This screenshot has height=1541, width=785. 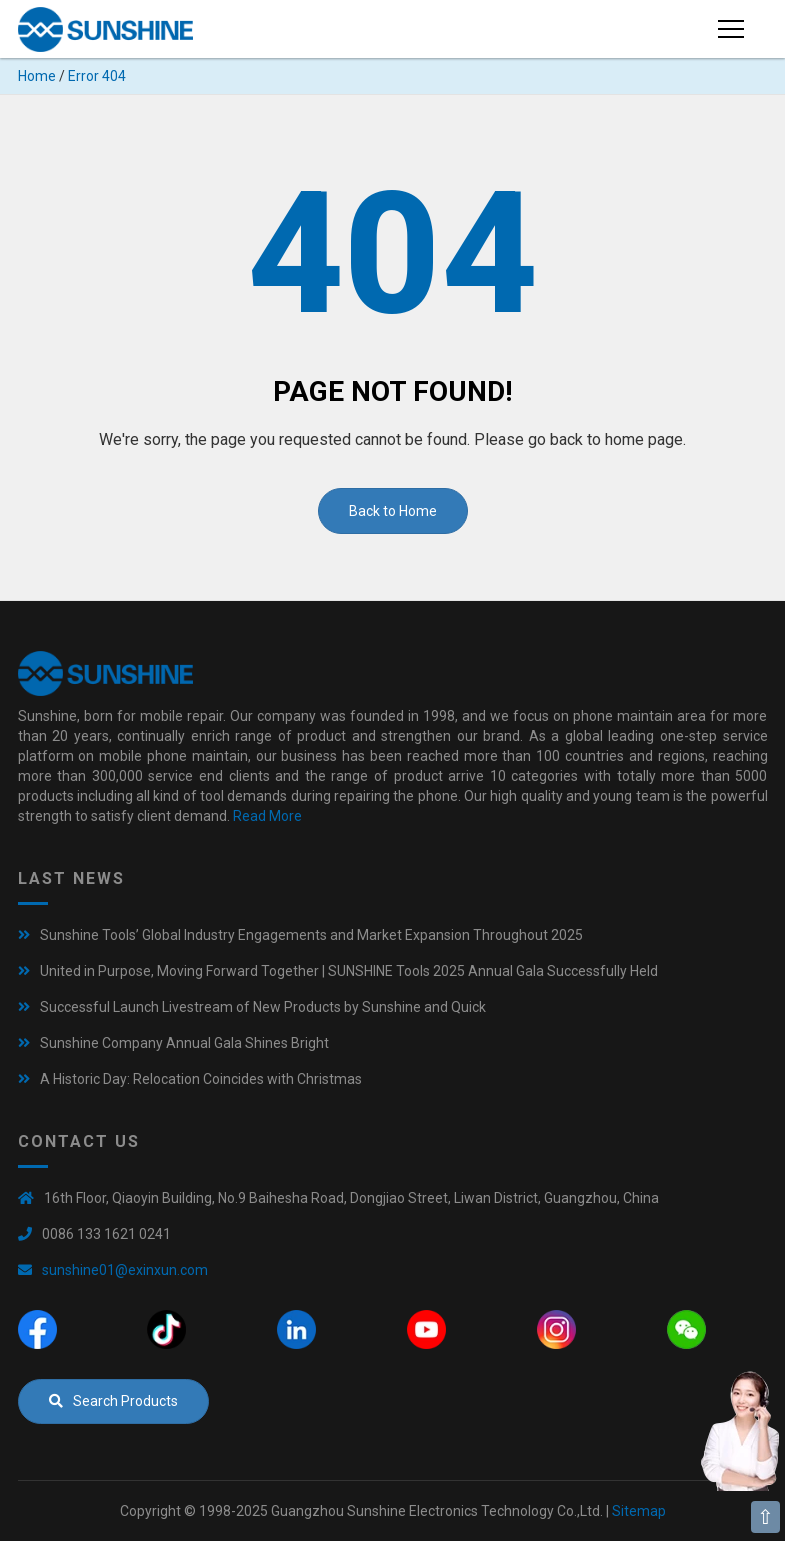 What do you see at coordinates (113, 1401) in the screenshot?
I see `Search Products` at bounding box center [113, 1401].